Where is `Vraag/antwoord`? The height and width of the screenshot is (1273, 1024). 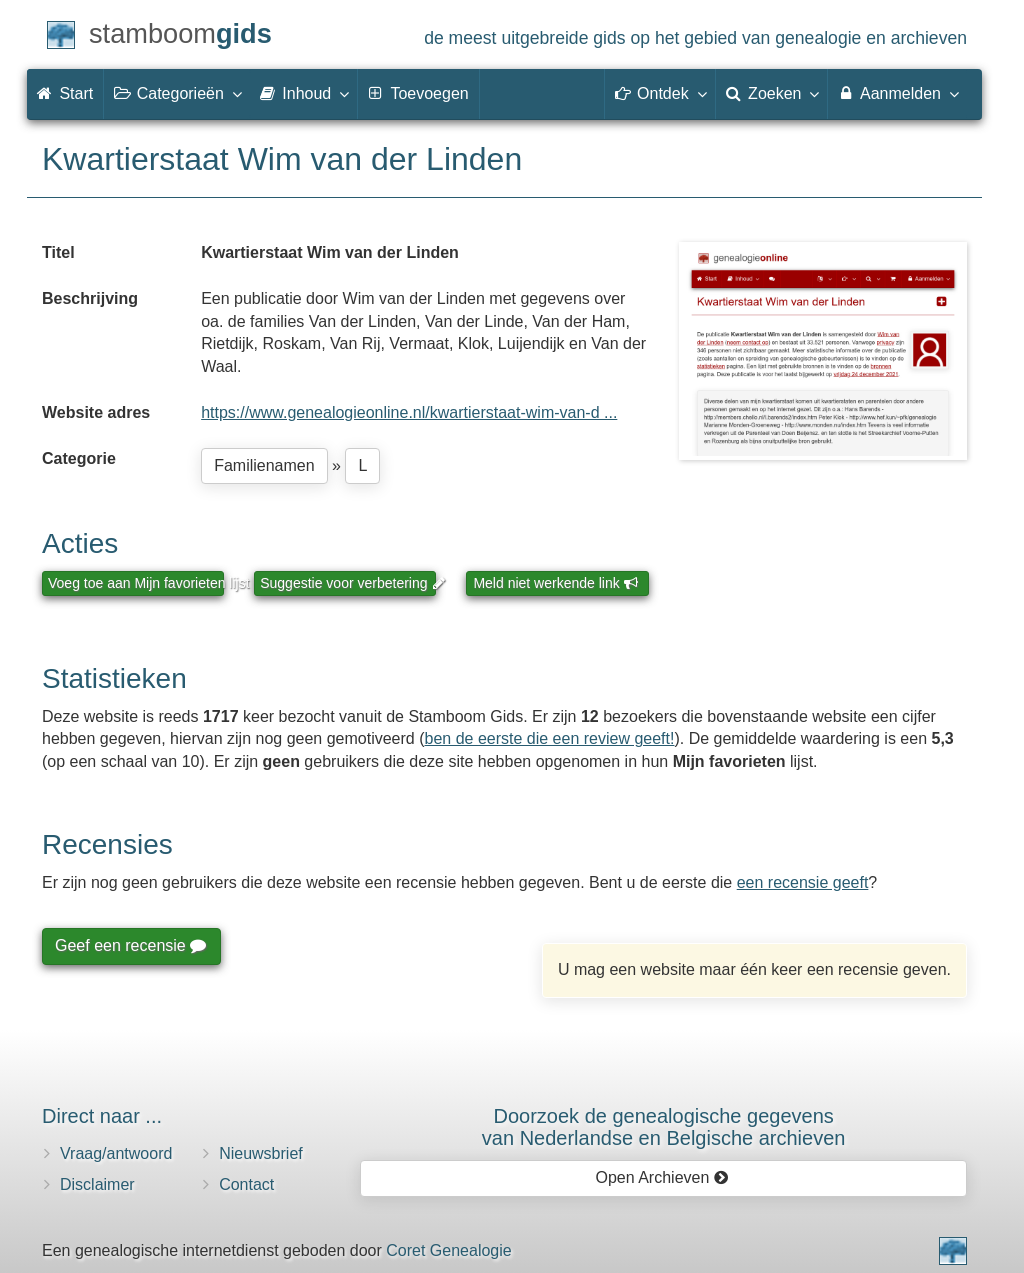
Vraag/antwoord is located at coordinates (116, 1153).